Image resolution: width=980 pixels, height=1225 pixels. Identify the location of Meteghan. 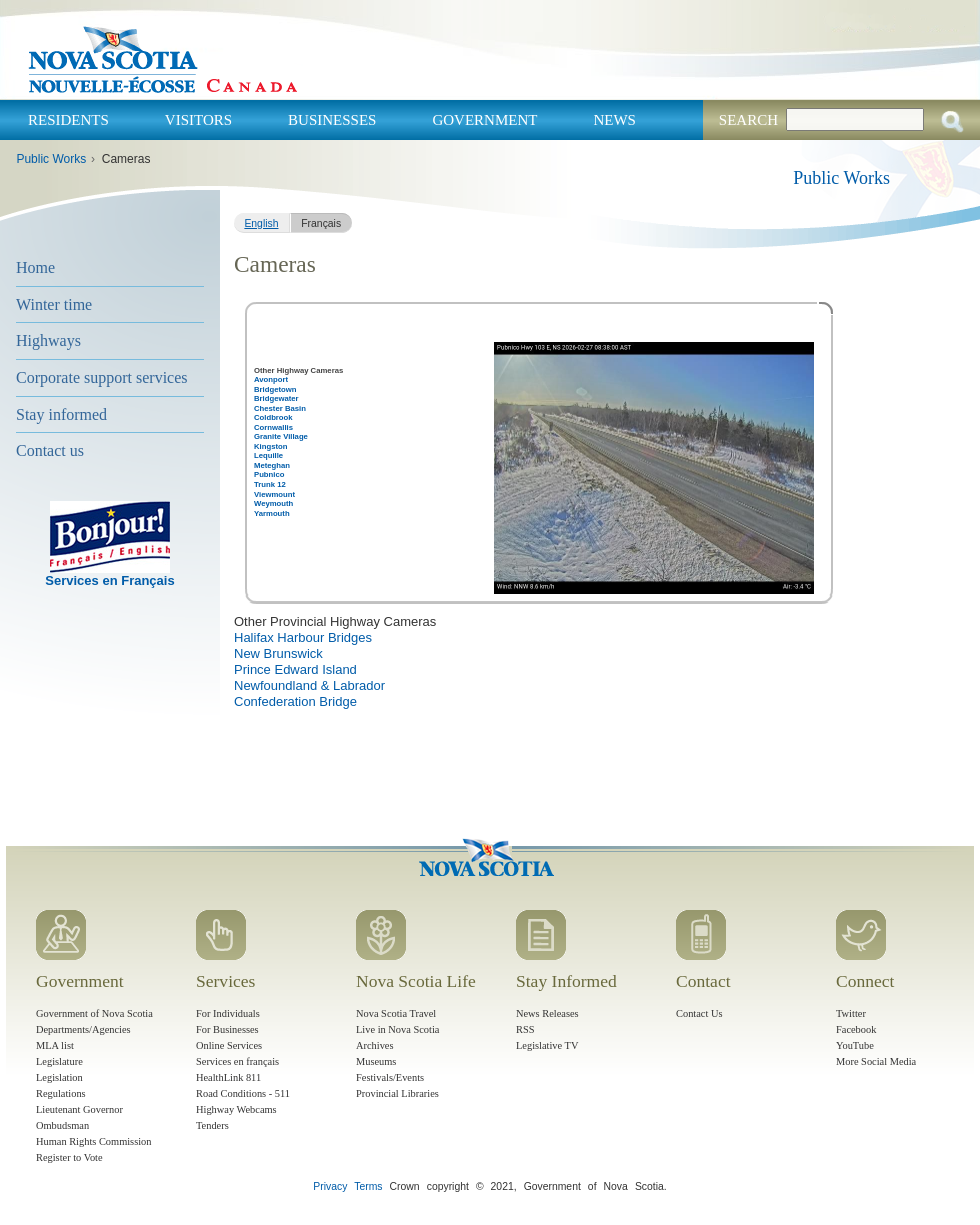
(272, 465).